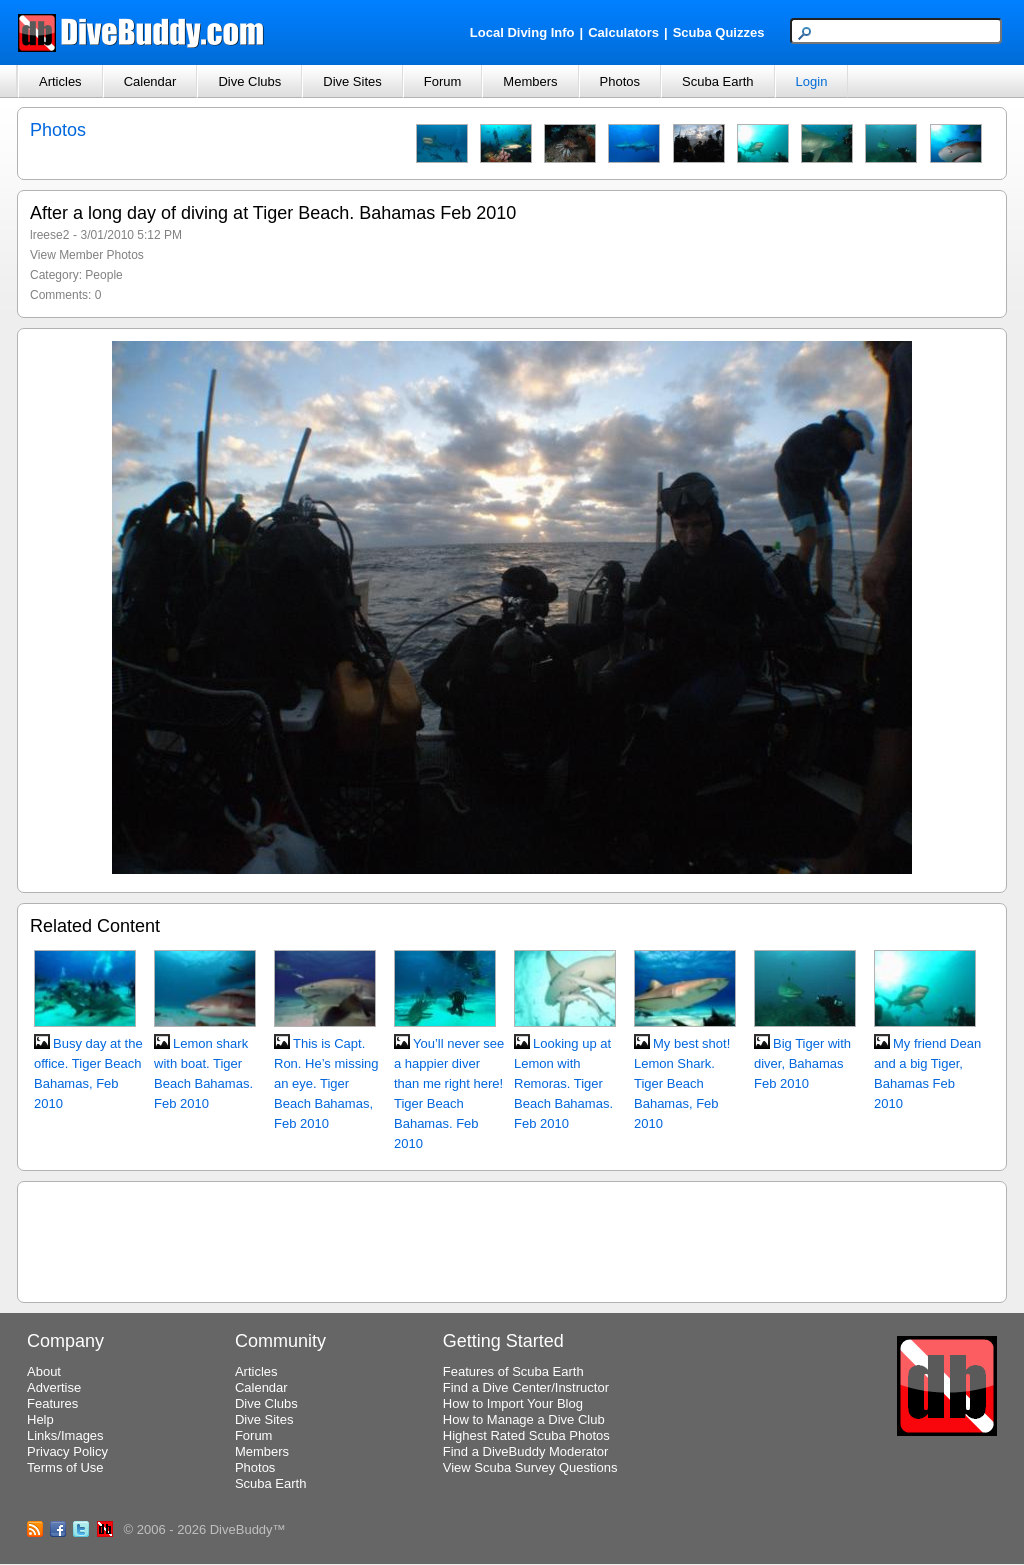  Describe the element at coordinates (718, 81) in the screenshot. I see `Scuba Earth` at that location.